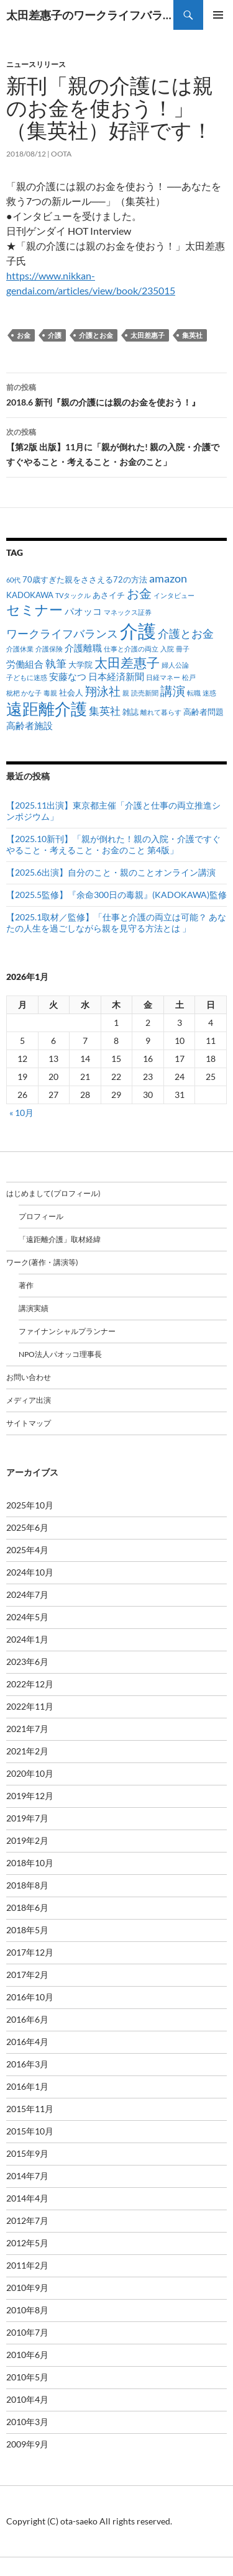 The width and height of the screenshot is (233, 2576). Describe the element at coordinates (27, 2421) in the screenshot. I see `2010年3月` at that location.